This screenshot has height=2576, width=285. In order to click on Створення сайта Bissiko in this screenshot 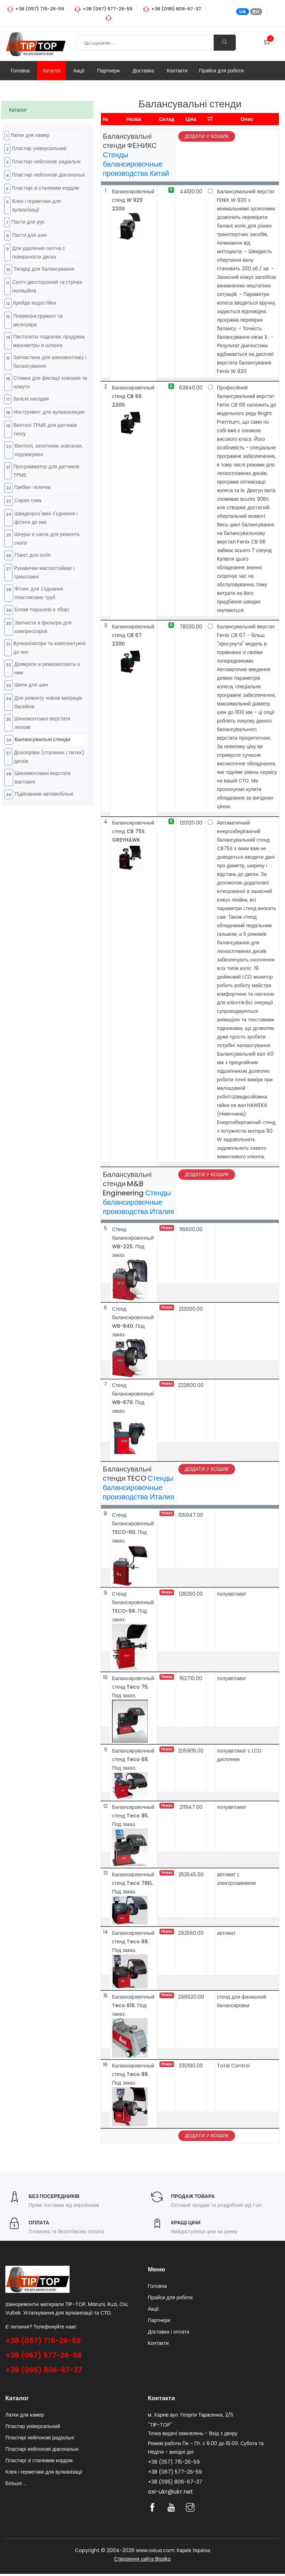, I will do `click(142, 2561)`.